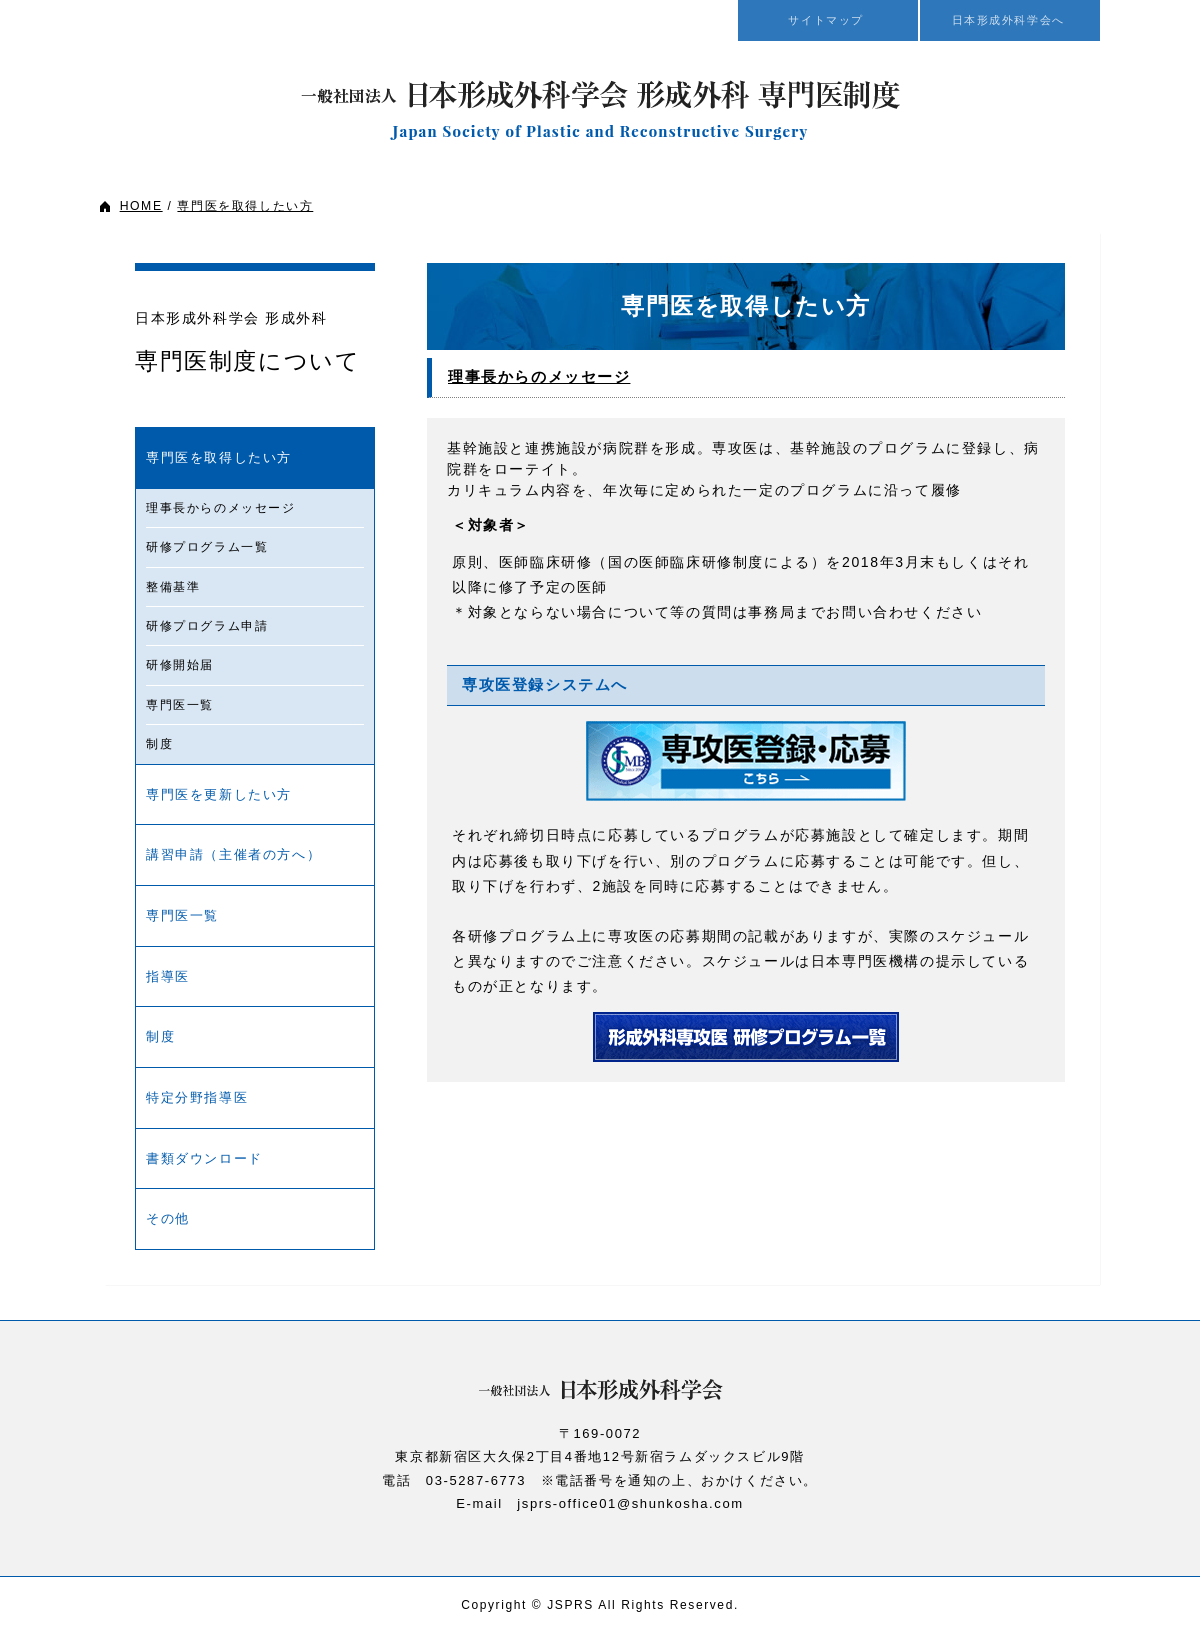 The image size is (1200, 1644). Describe the element at coordinates (630, 1503) in the screenshot. I see `jsprs-office01@shunkosha.com` at that location.